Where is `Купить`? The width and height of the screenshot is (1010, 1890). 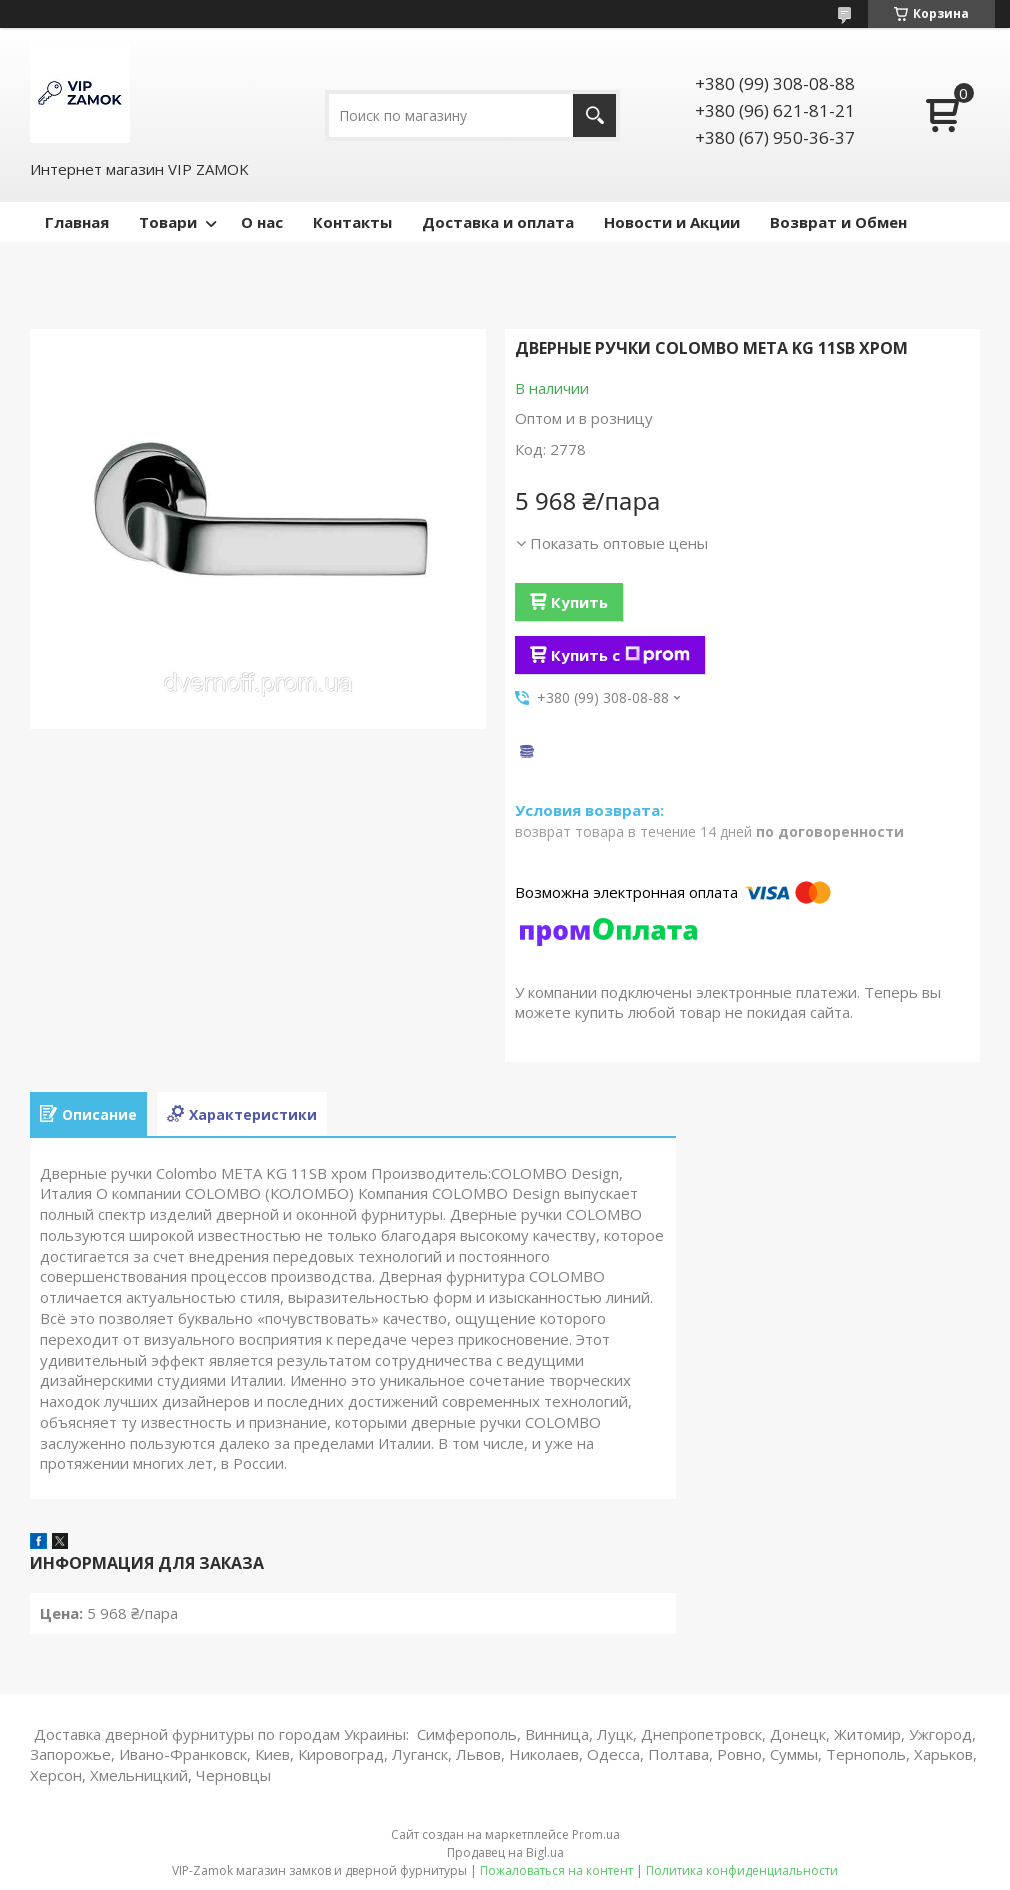
Купить is located at coordinates (579, 602).